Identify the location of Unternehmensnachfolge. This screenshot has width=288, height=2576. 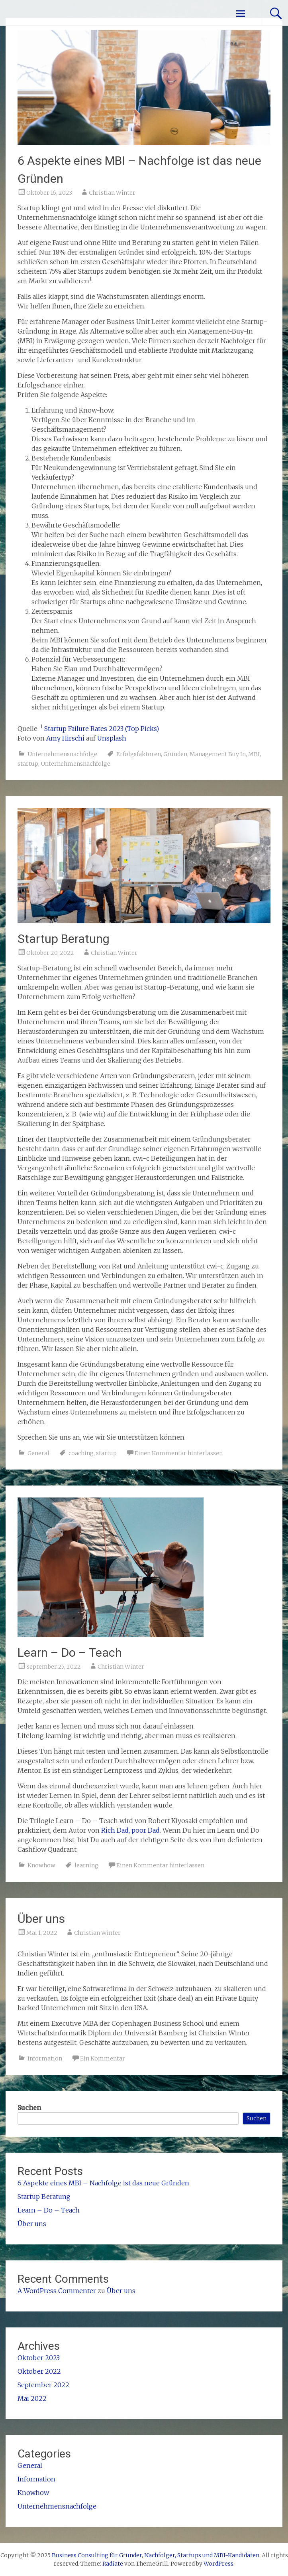
(62, 754).